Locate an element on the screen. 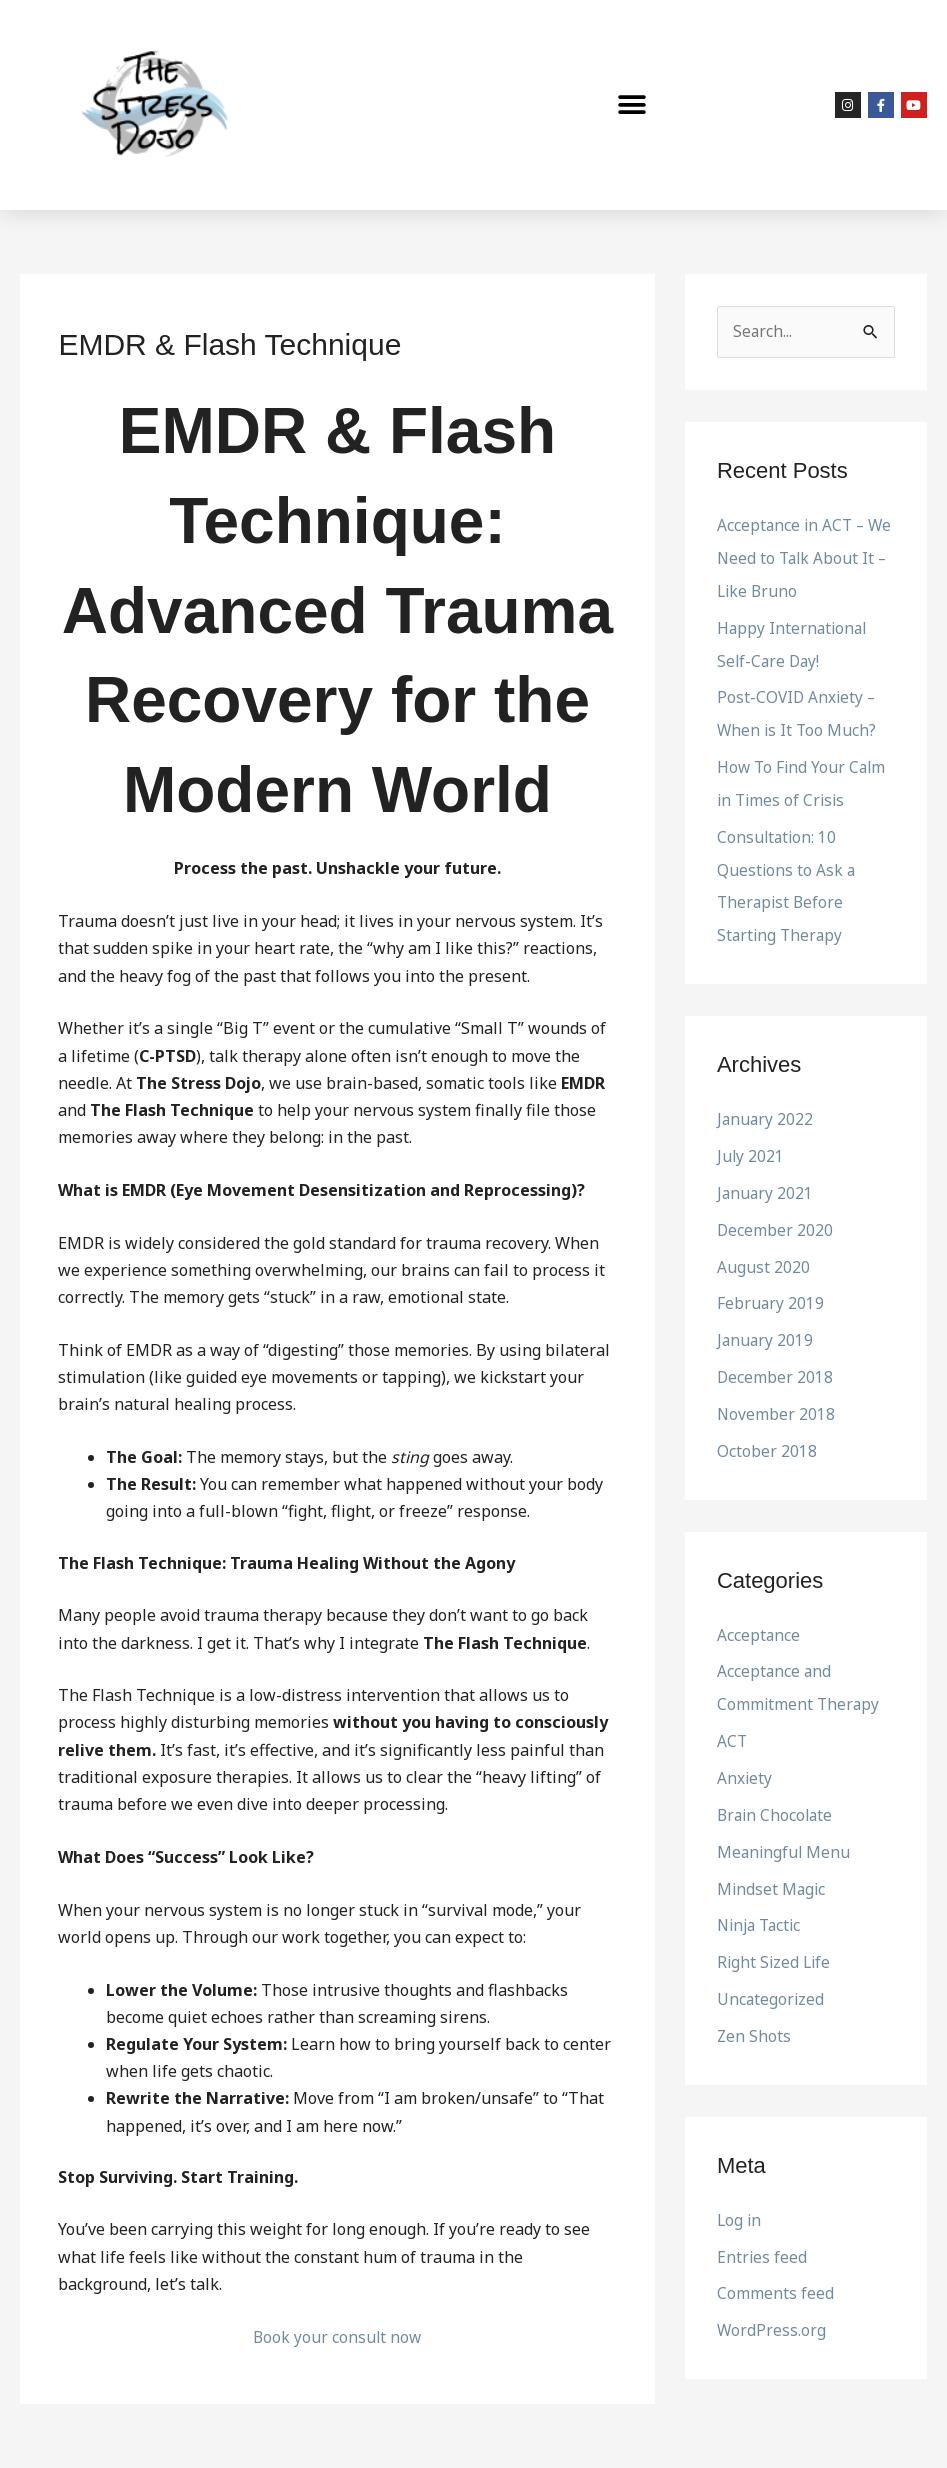  [button] is located at coordinates (632, 105).